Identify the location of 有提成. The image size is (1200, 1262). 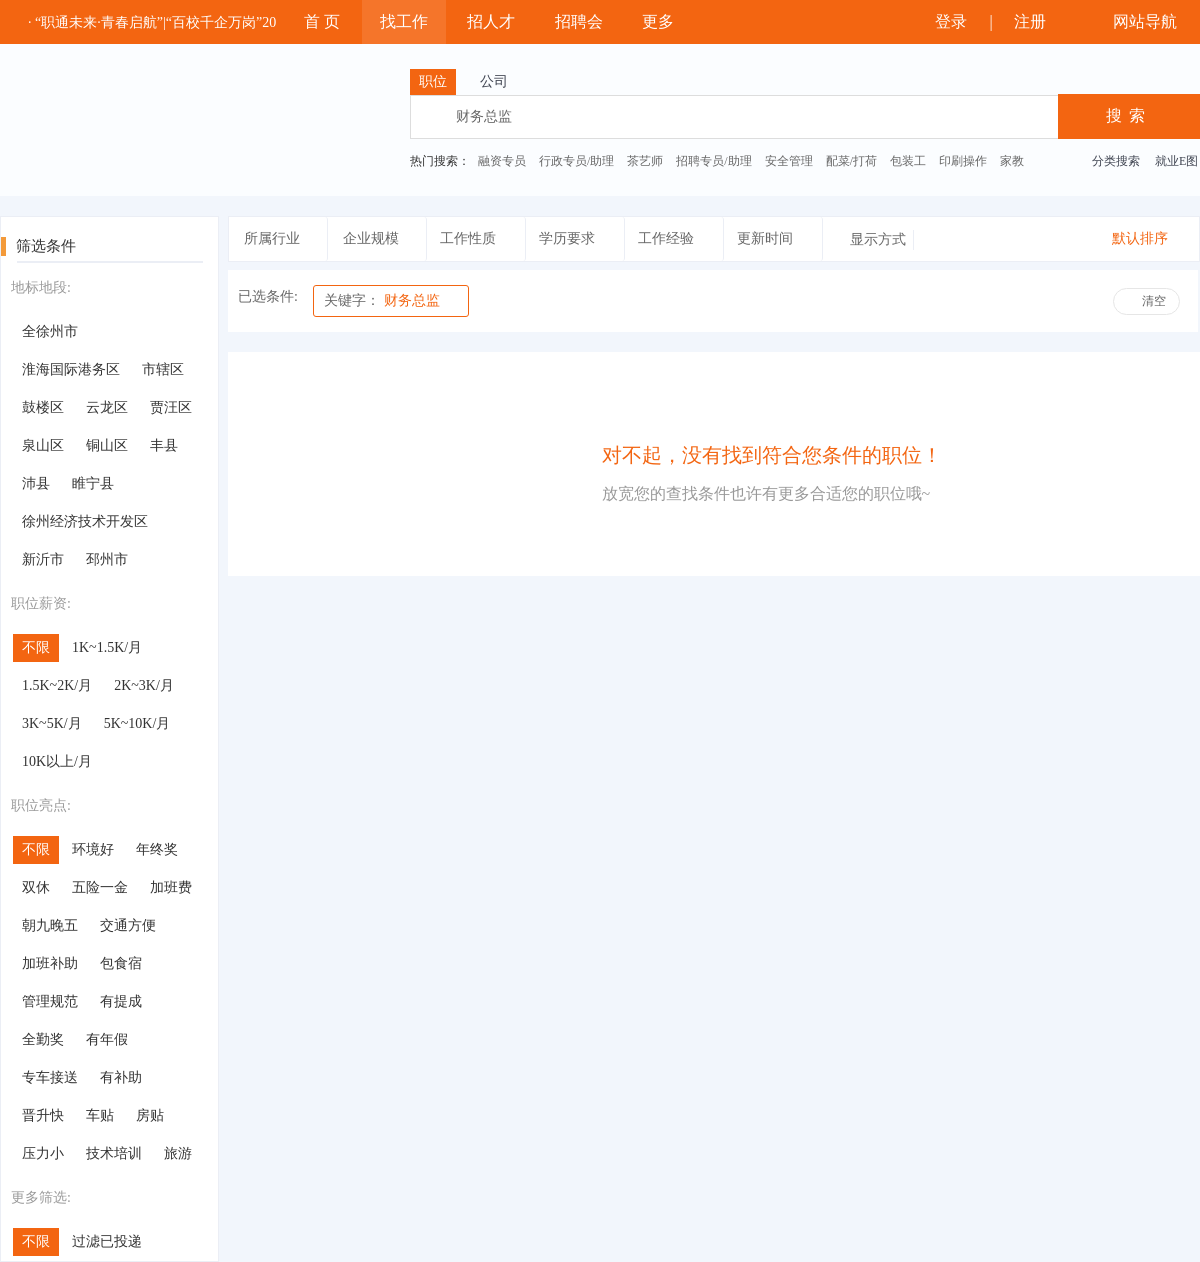
(121, 1001).